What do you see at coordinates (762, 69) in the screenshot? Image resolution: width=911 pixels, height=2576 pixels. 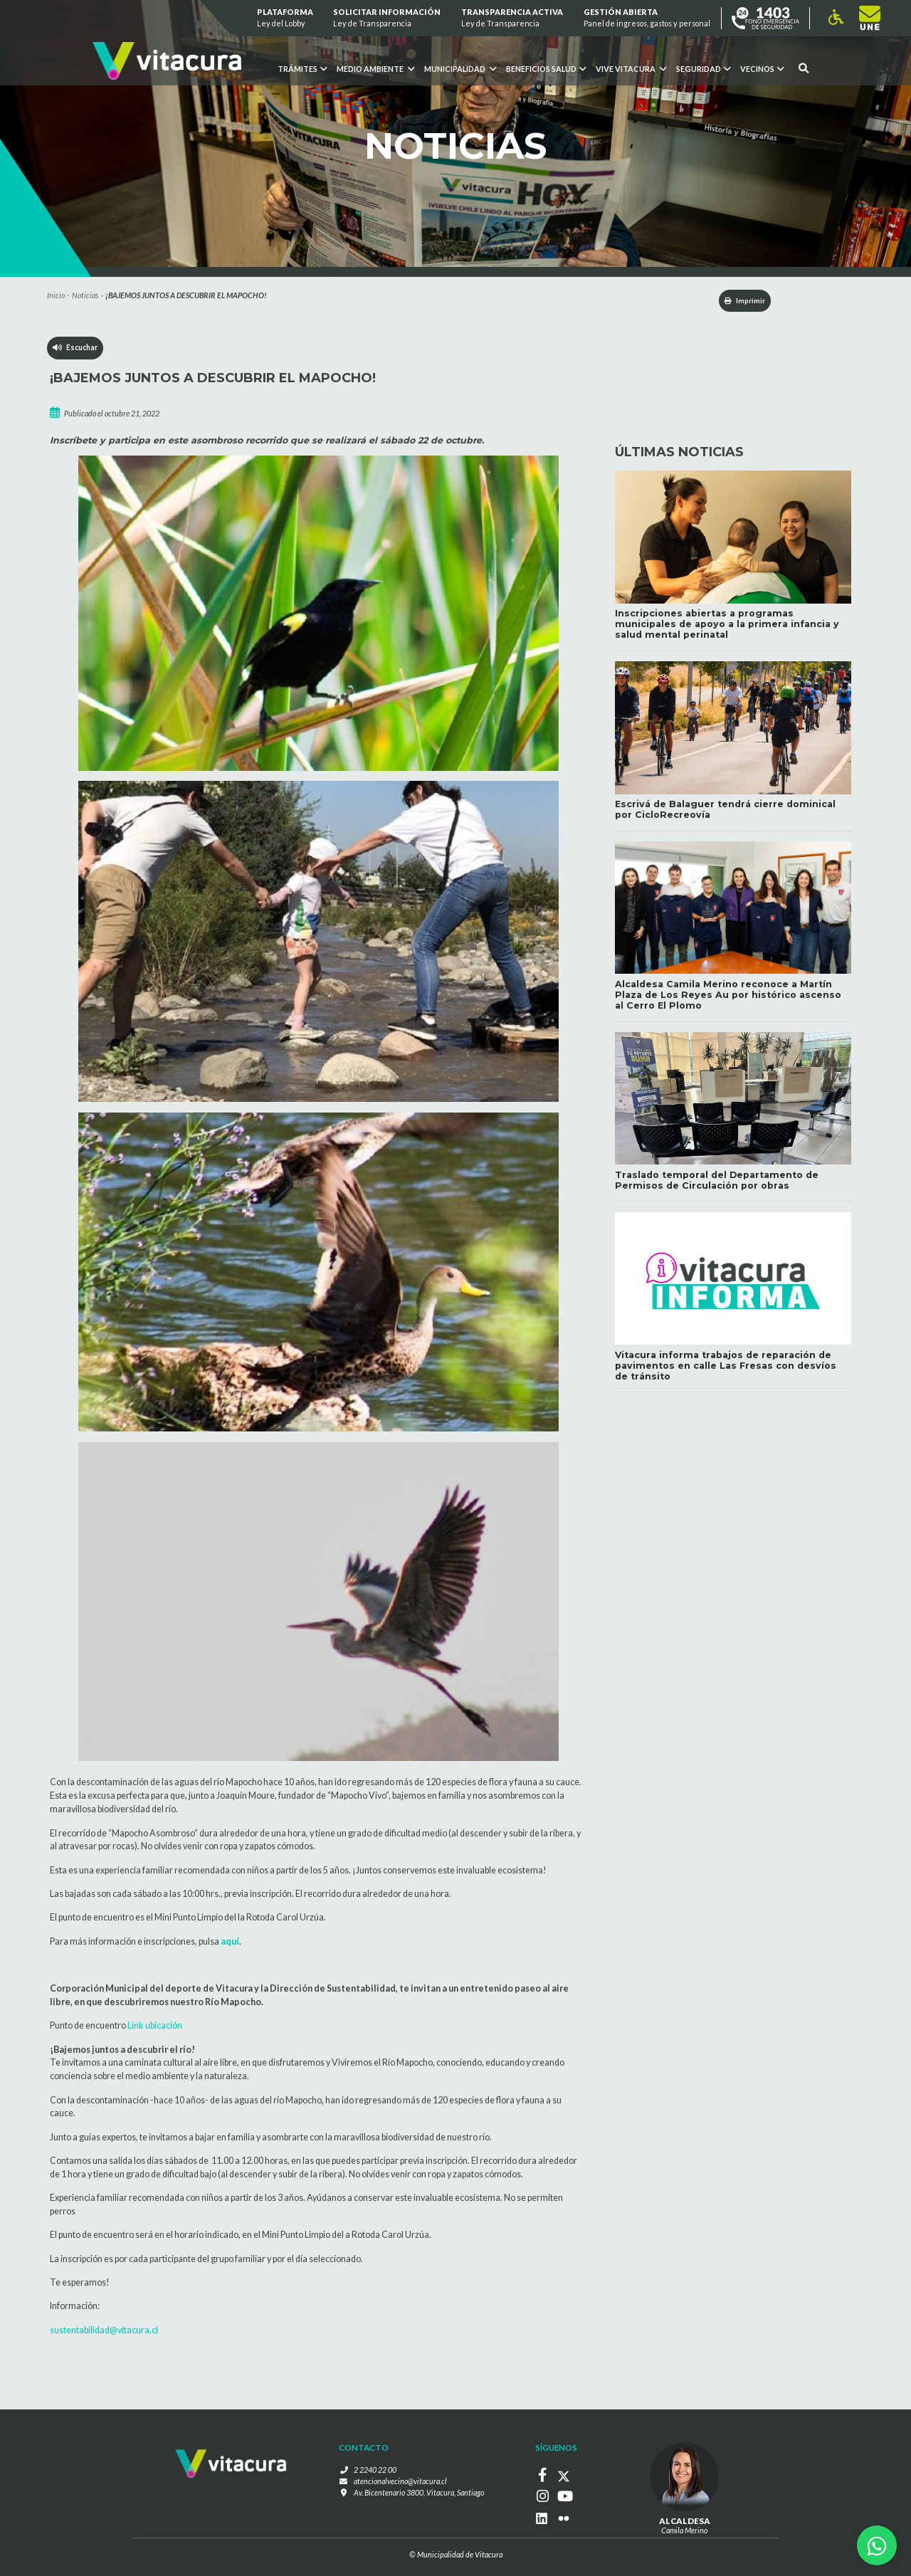 I see `Vecinos [button]` at bounding box center [762, 69].